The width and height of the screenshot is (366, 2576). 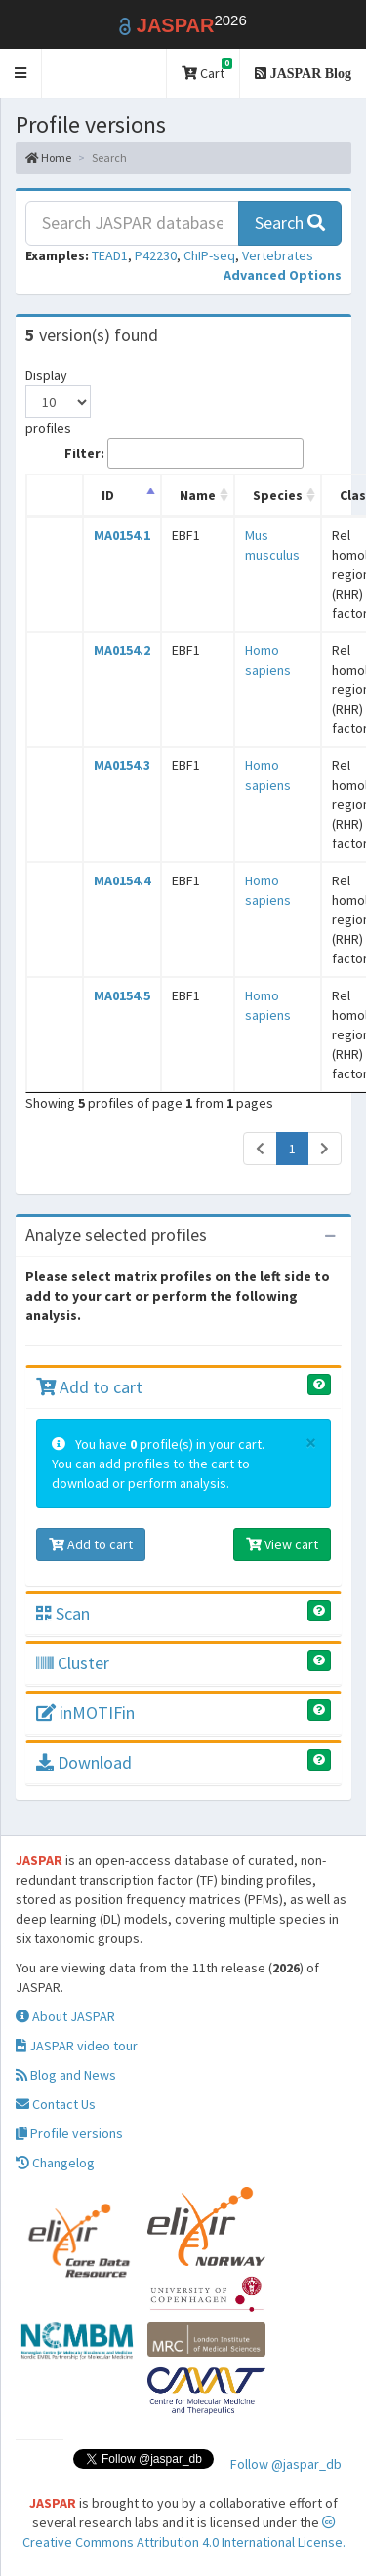 What do you see at coordinates (55, 2162) in the screenshot?
I see `Changelog` at bounding box center [55, 2162].